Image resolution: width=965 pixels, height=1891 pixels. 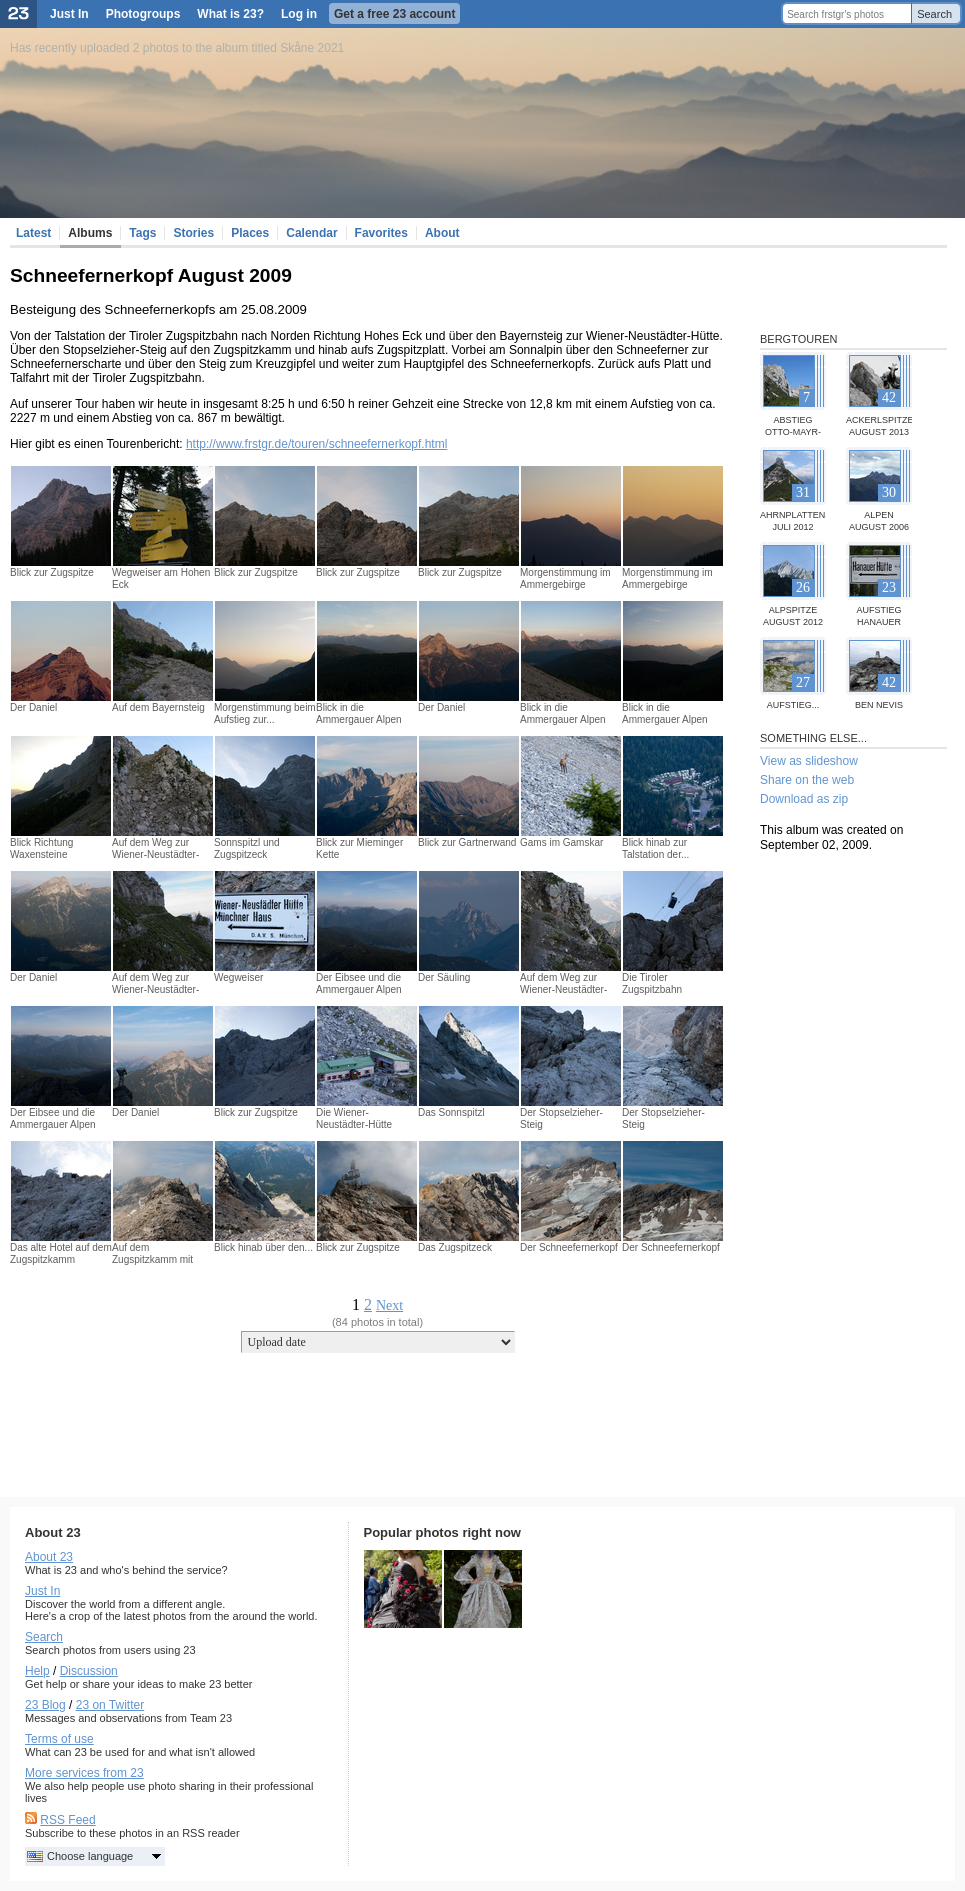 I want to click on What is 23?, so click(x=230, y=14).